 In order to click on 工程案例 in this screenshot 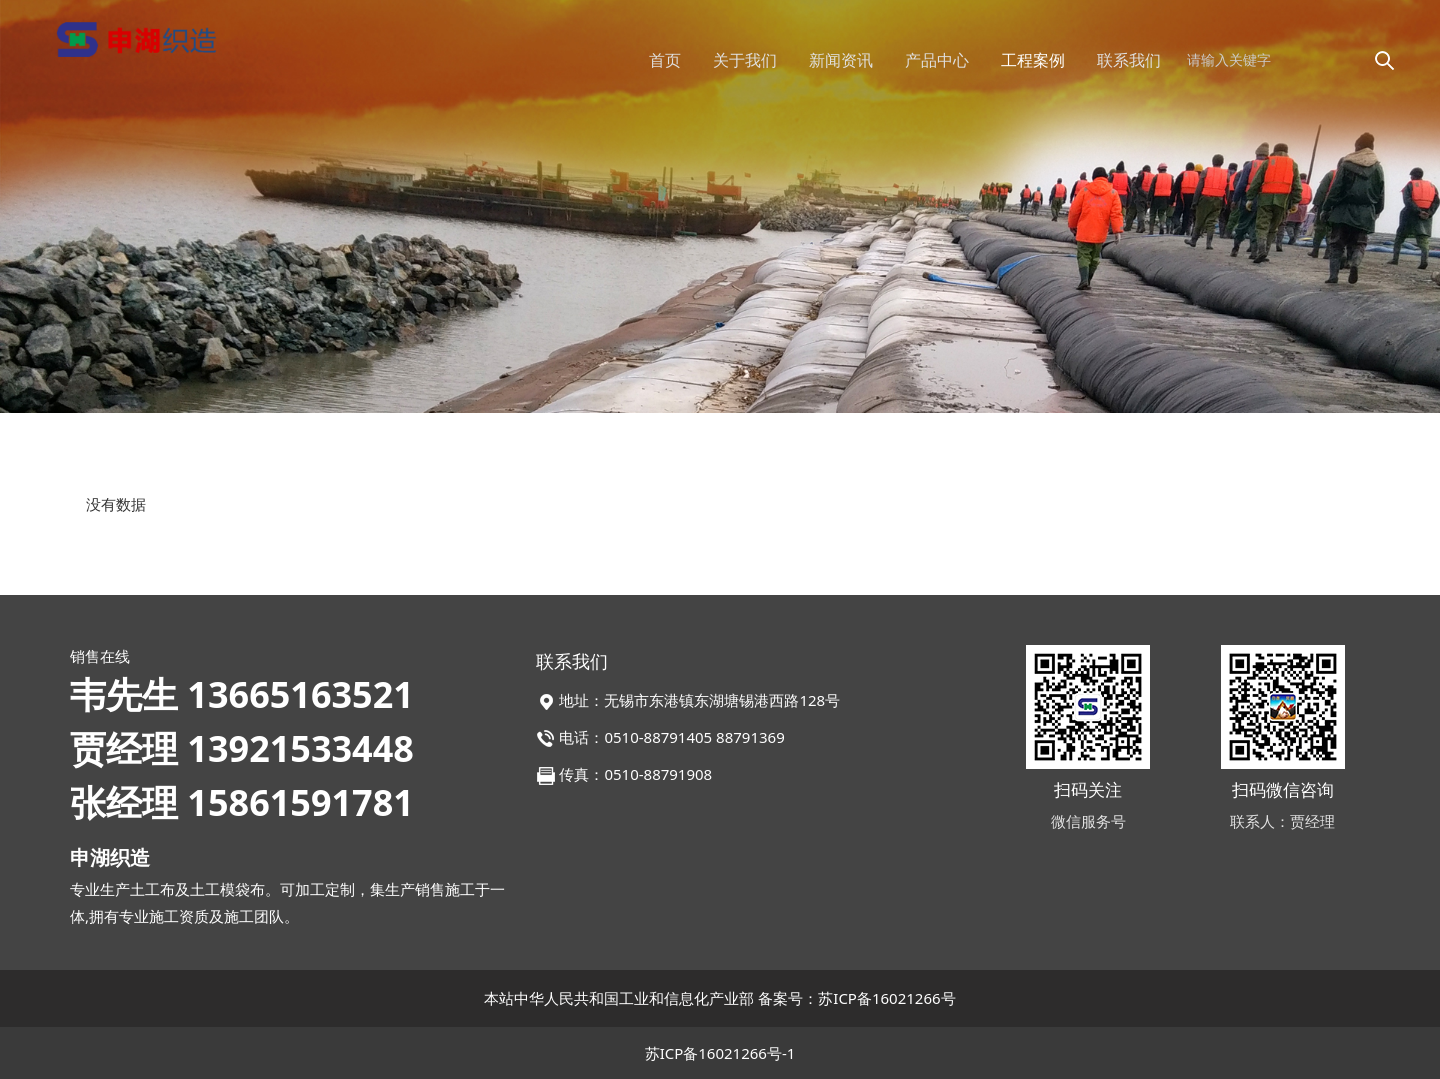, I will do `click(1033, 60)`.